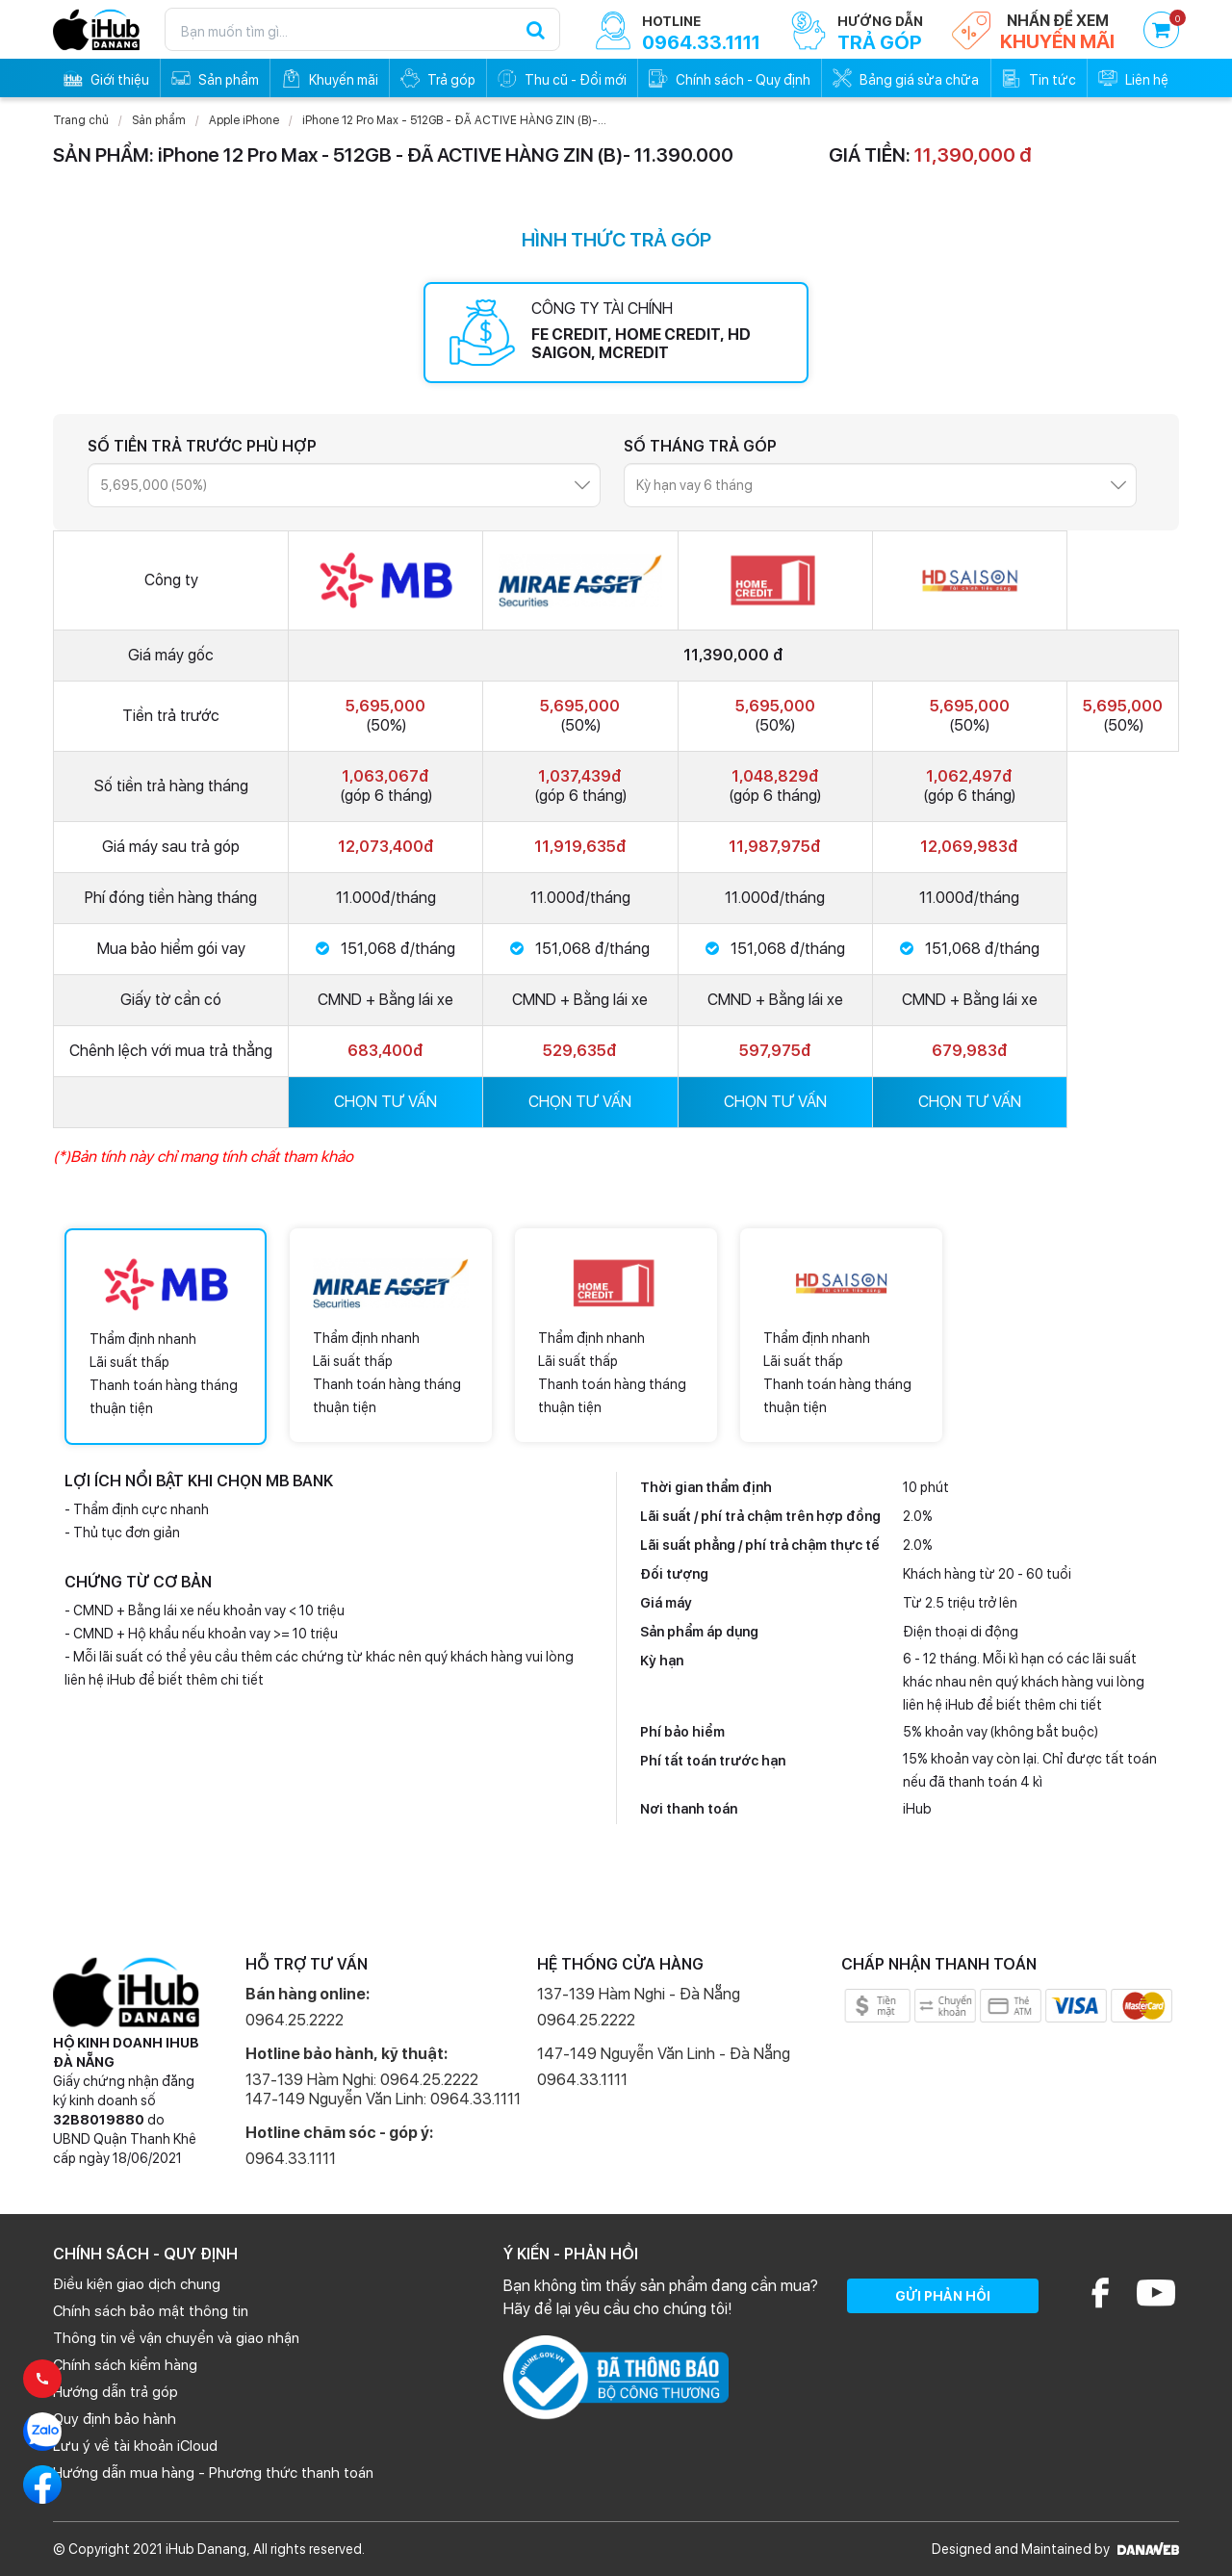 The image size is (1232, 2576). I want to click on 0964.33.1111, so click(290, 2159).